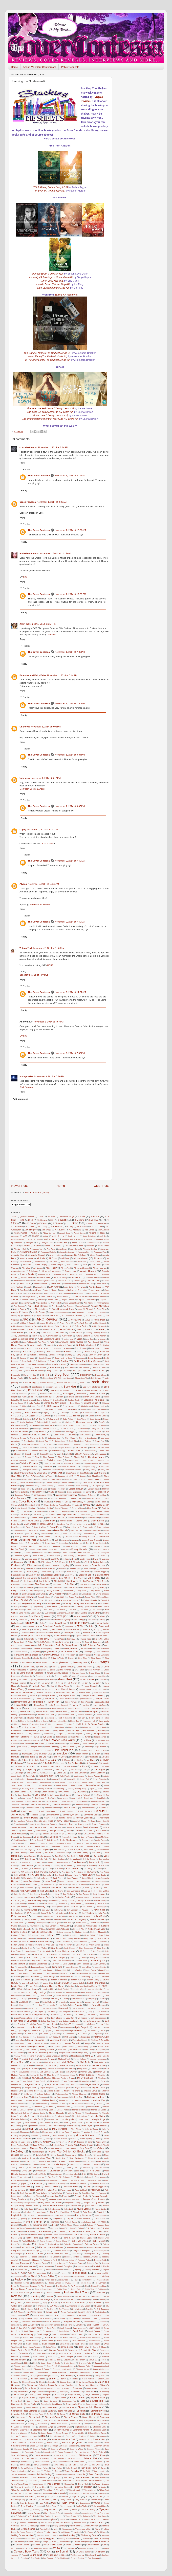 The height and width of the screenshot is (2576, 172). I want to click on Clara Kensie, so click(56, 1479).